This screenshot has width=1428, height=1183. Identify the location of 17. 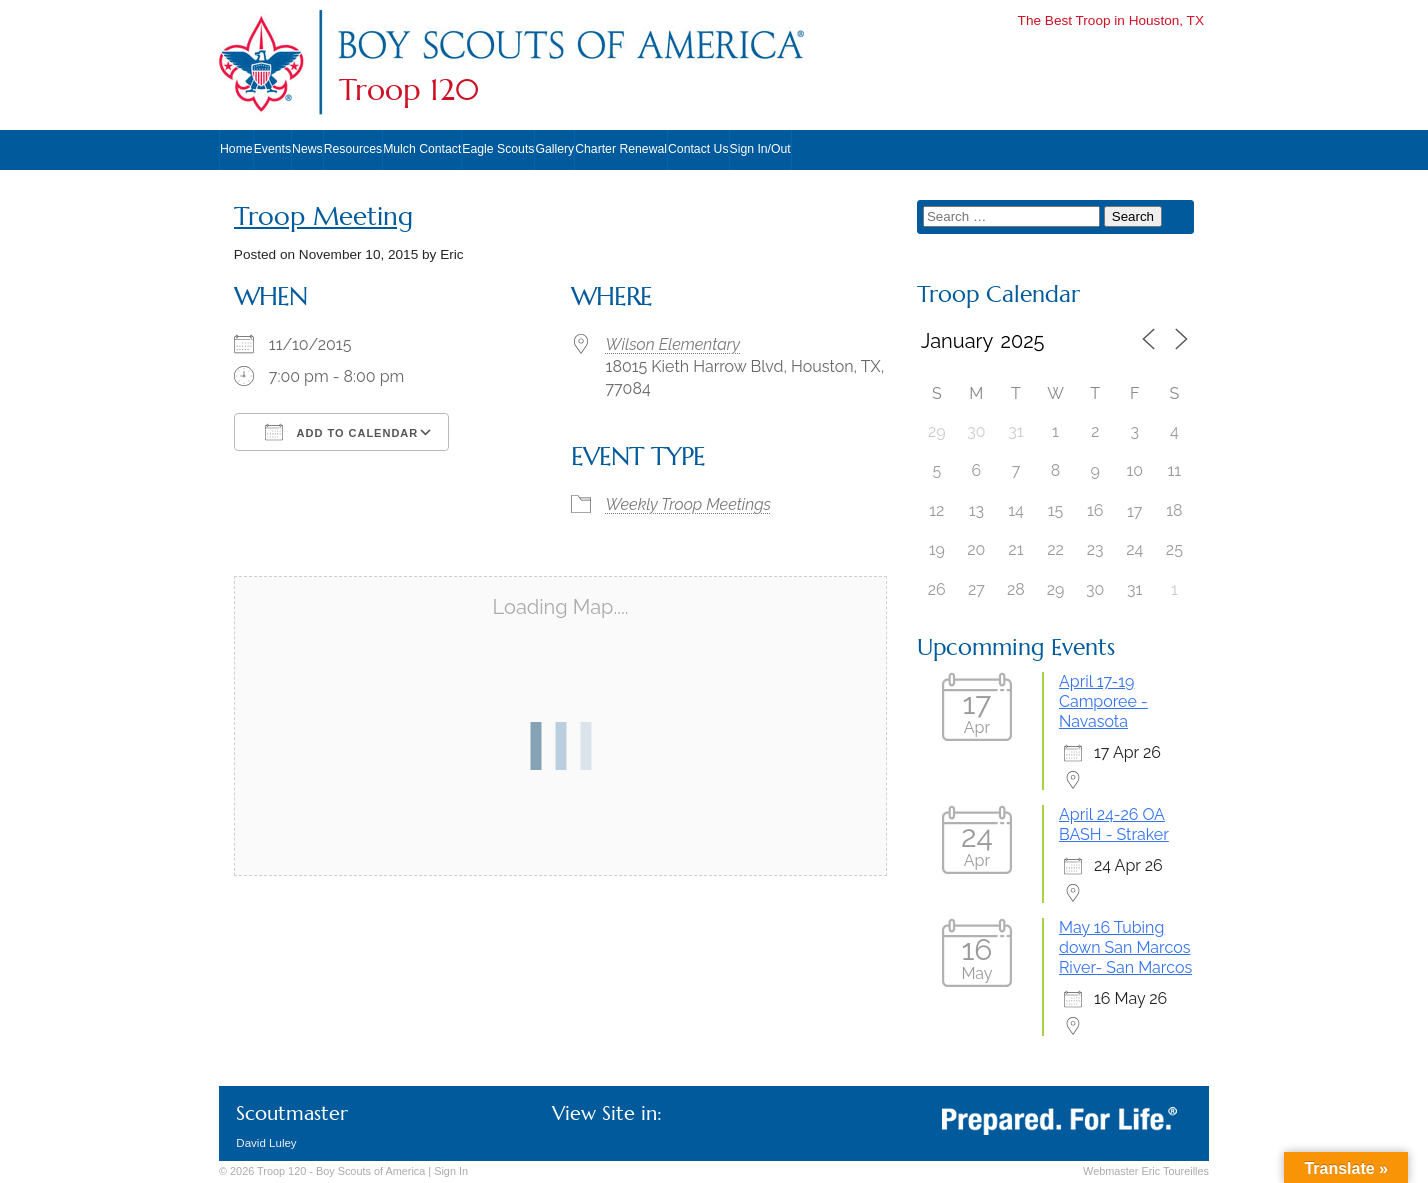
(1134, 511).